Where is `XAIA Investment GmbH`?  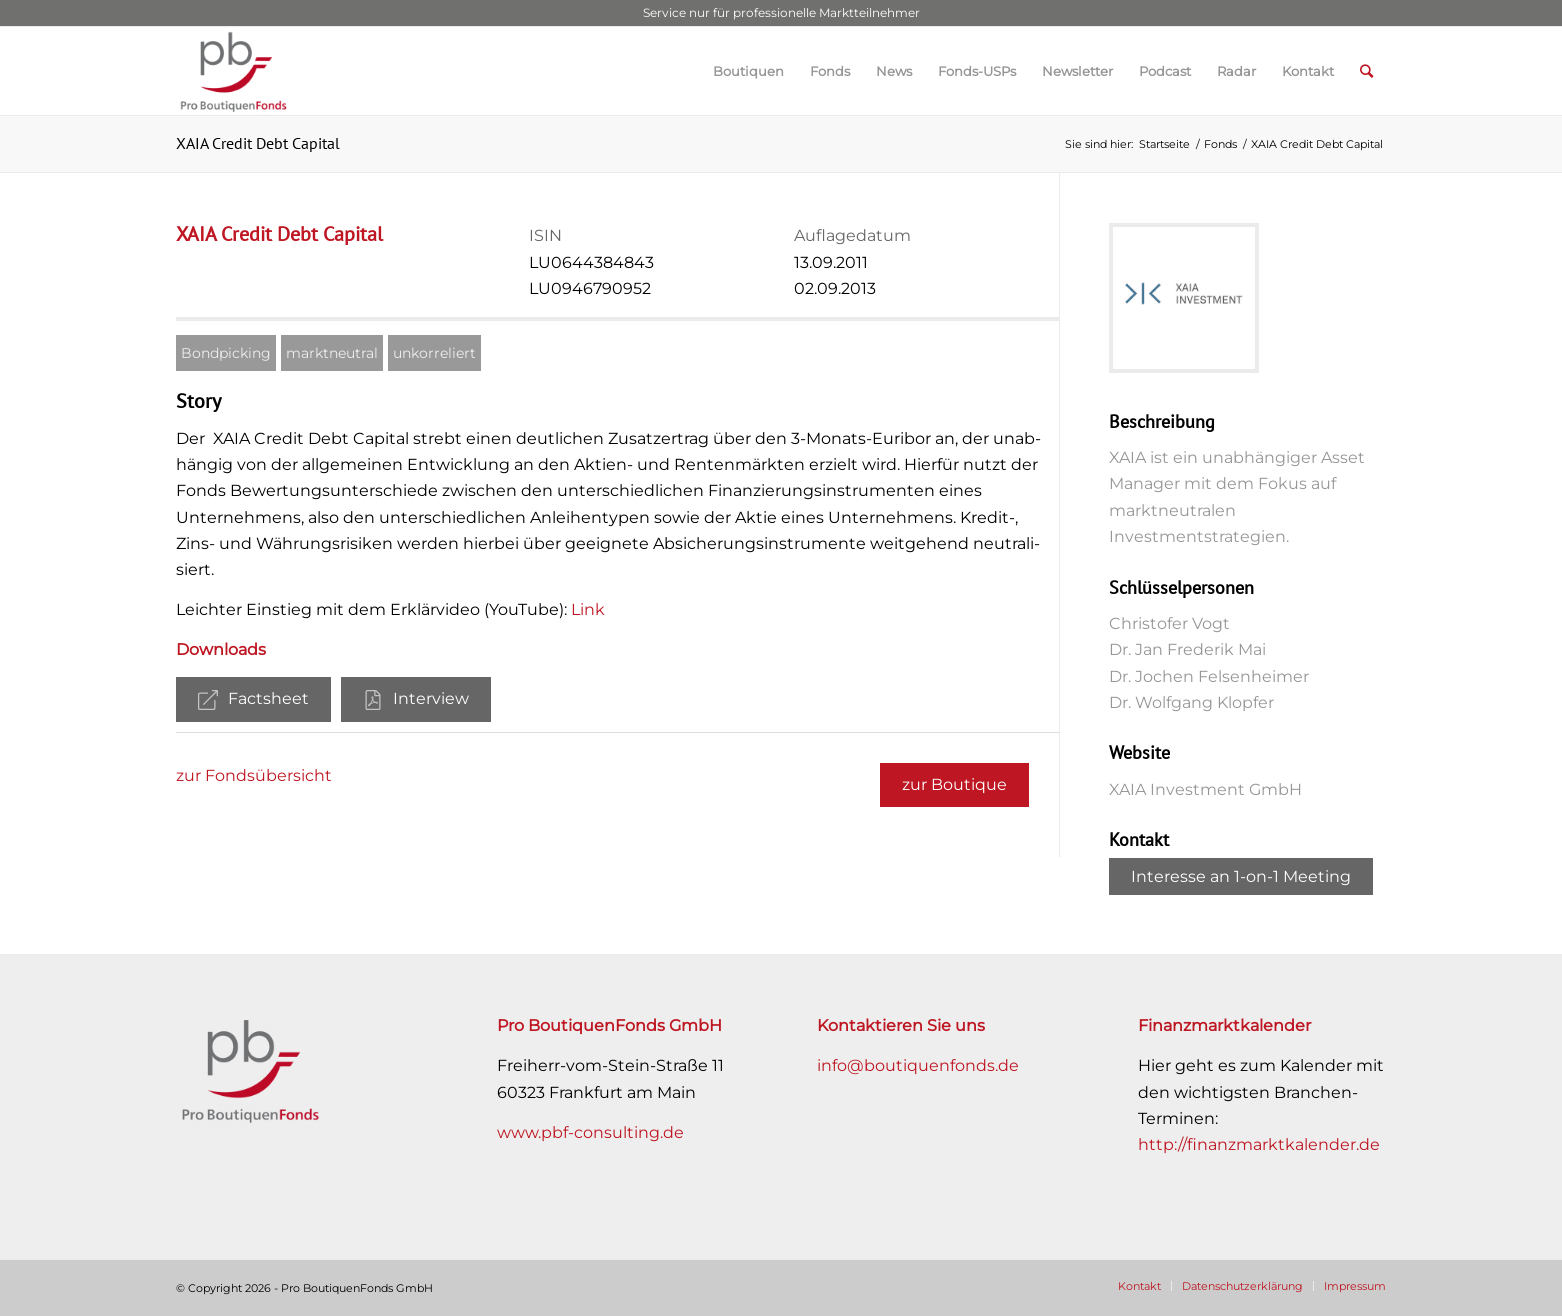 XAIA Investment GmbH is located at coordinates (1205, 789).